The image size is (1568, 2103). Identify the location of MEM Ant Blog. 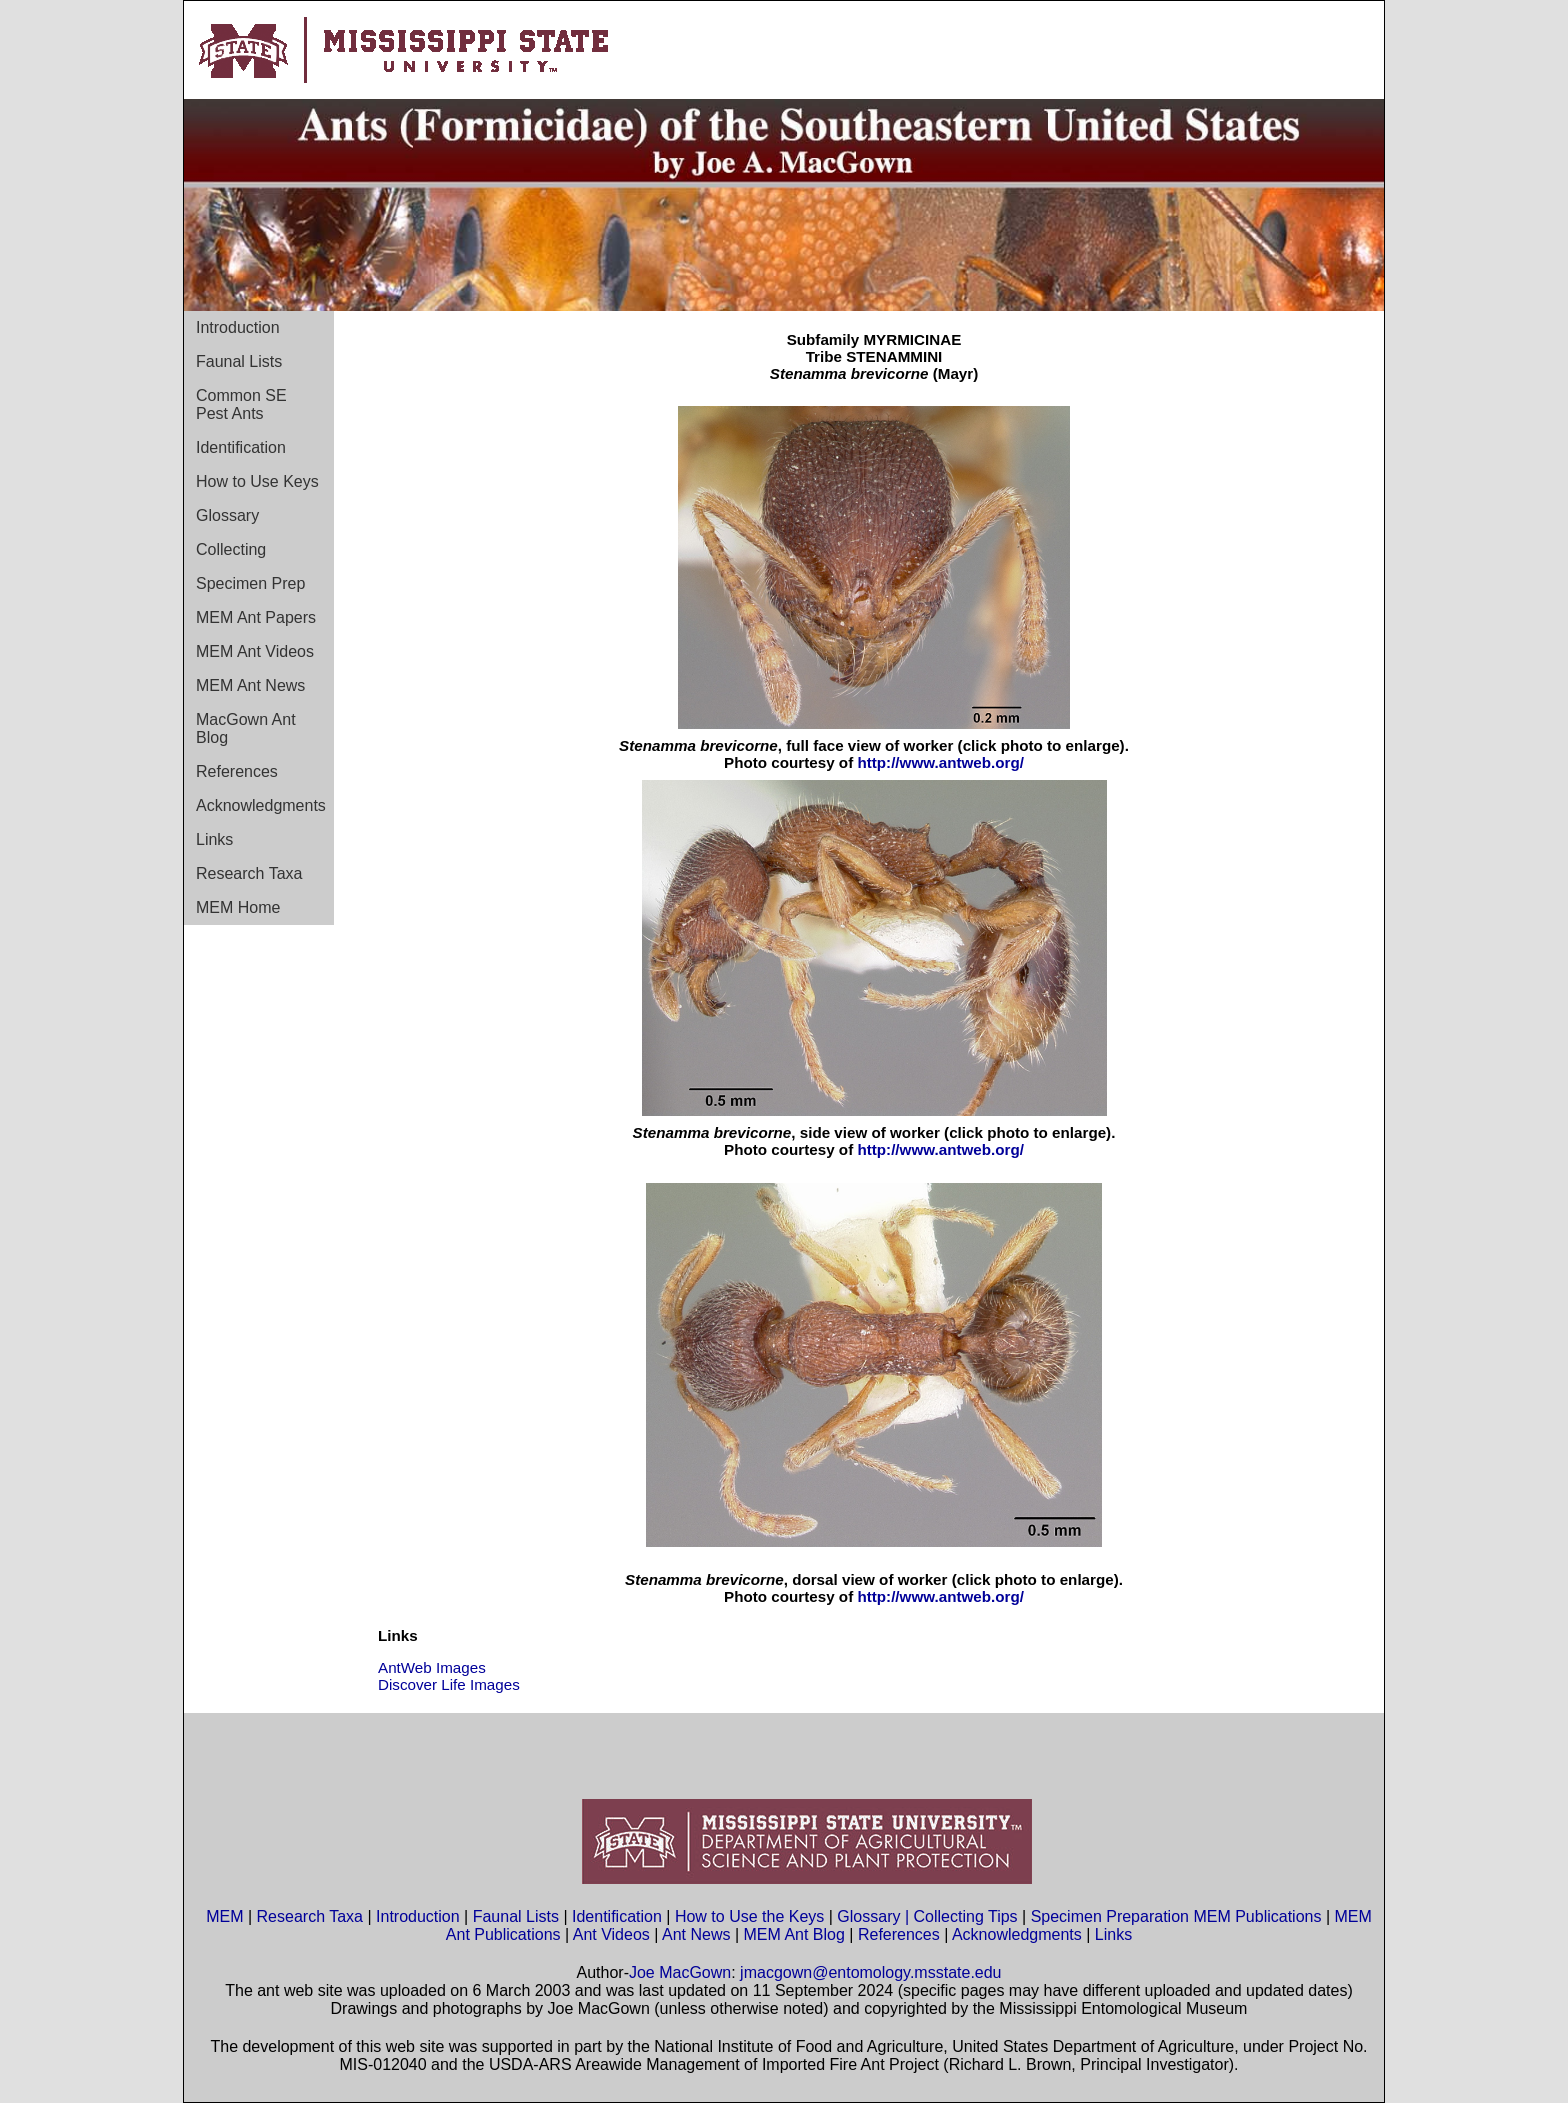
(794, 1934).